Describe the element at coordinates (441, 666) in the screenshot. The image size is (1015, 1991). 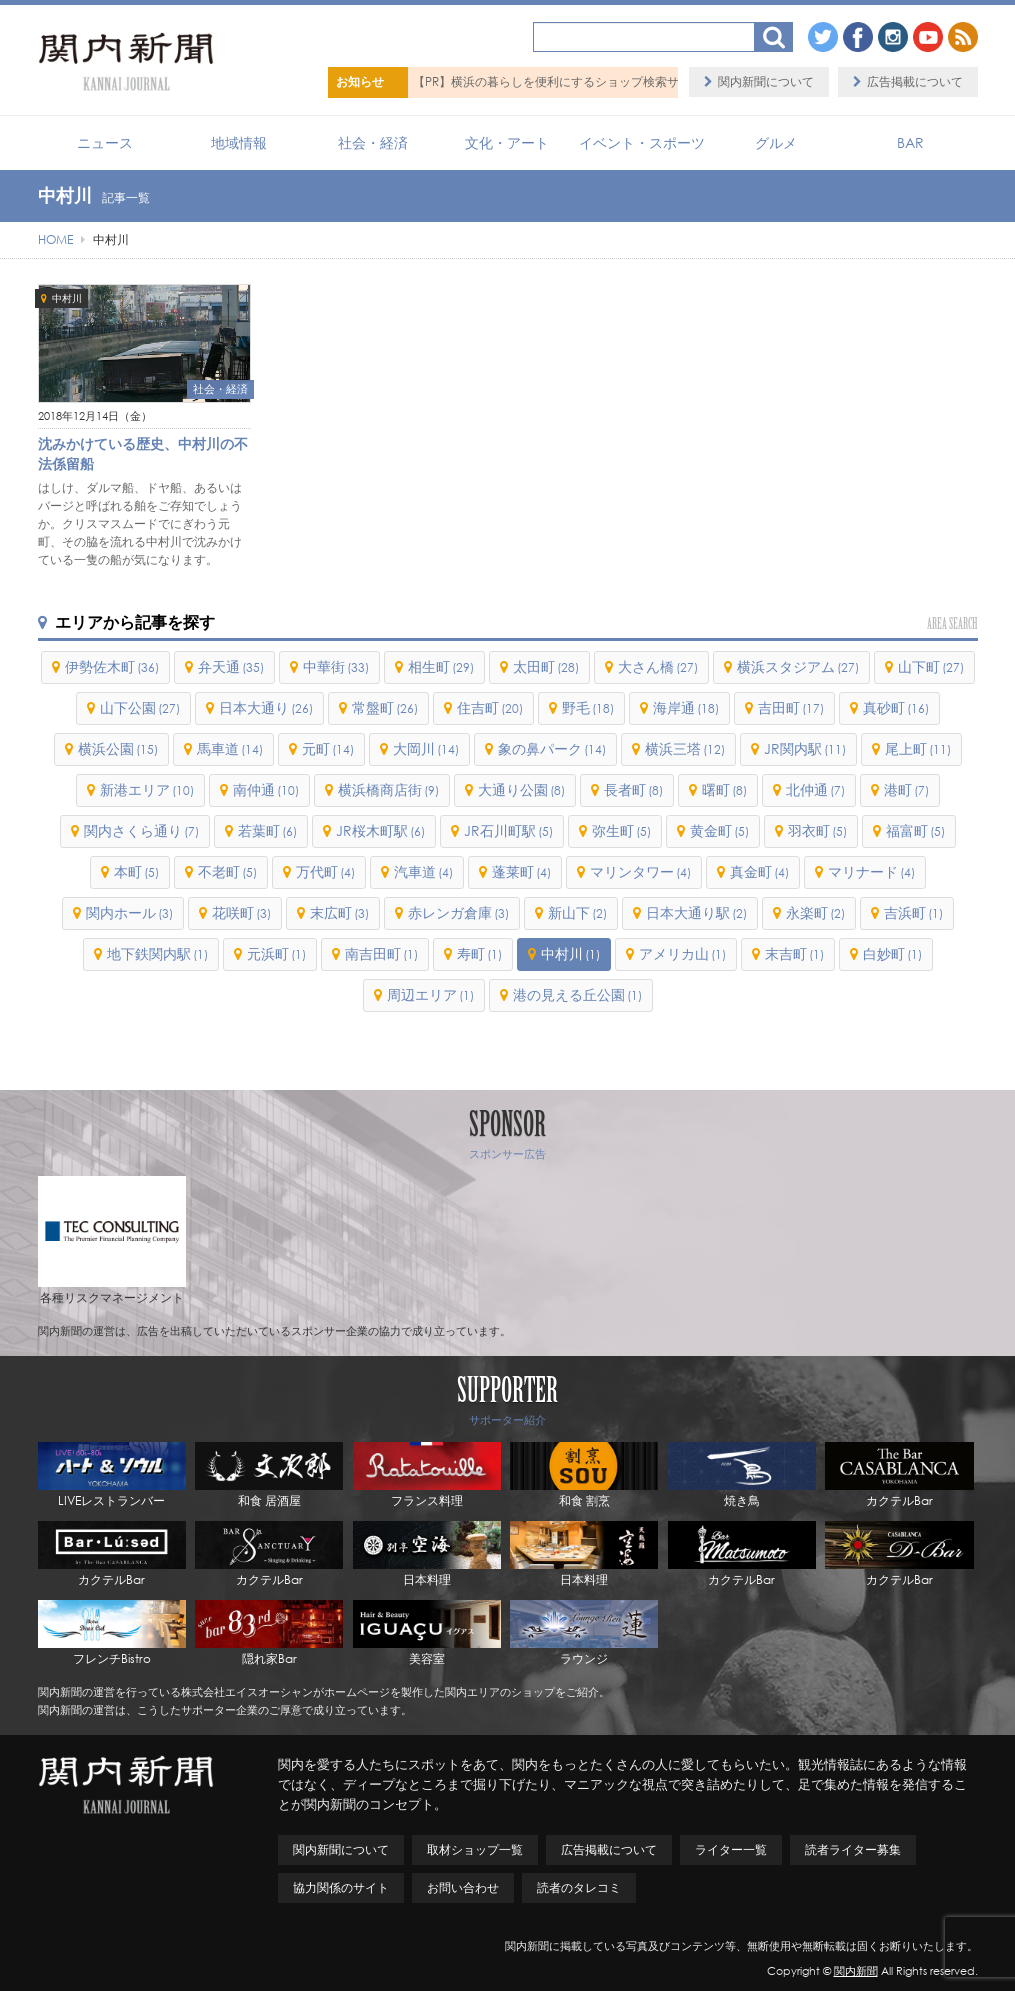
I see `相生町` at that location.